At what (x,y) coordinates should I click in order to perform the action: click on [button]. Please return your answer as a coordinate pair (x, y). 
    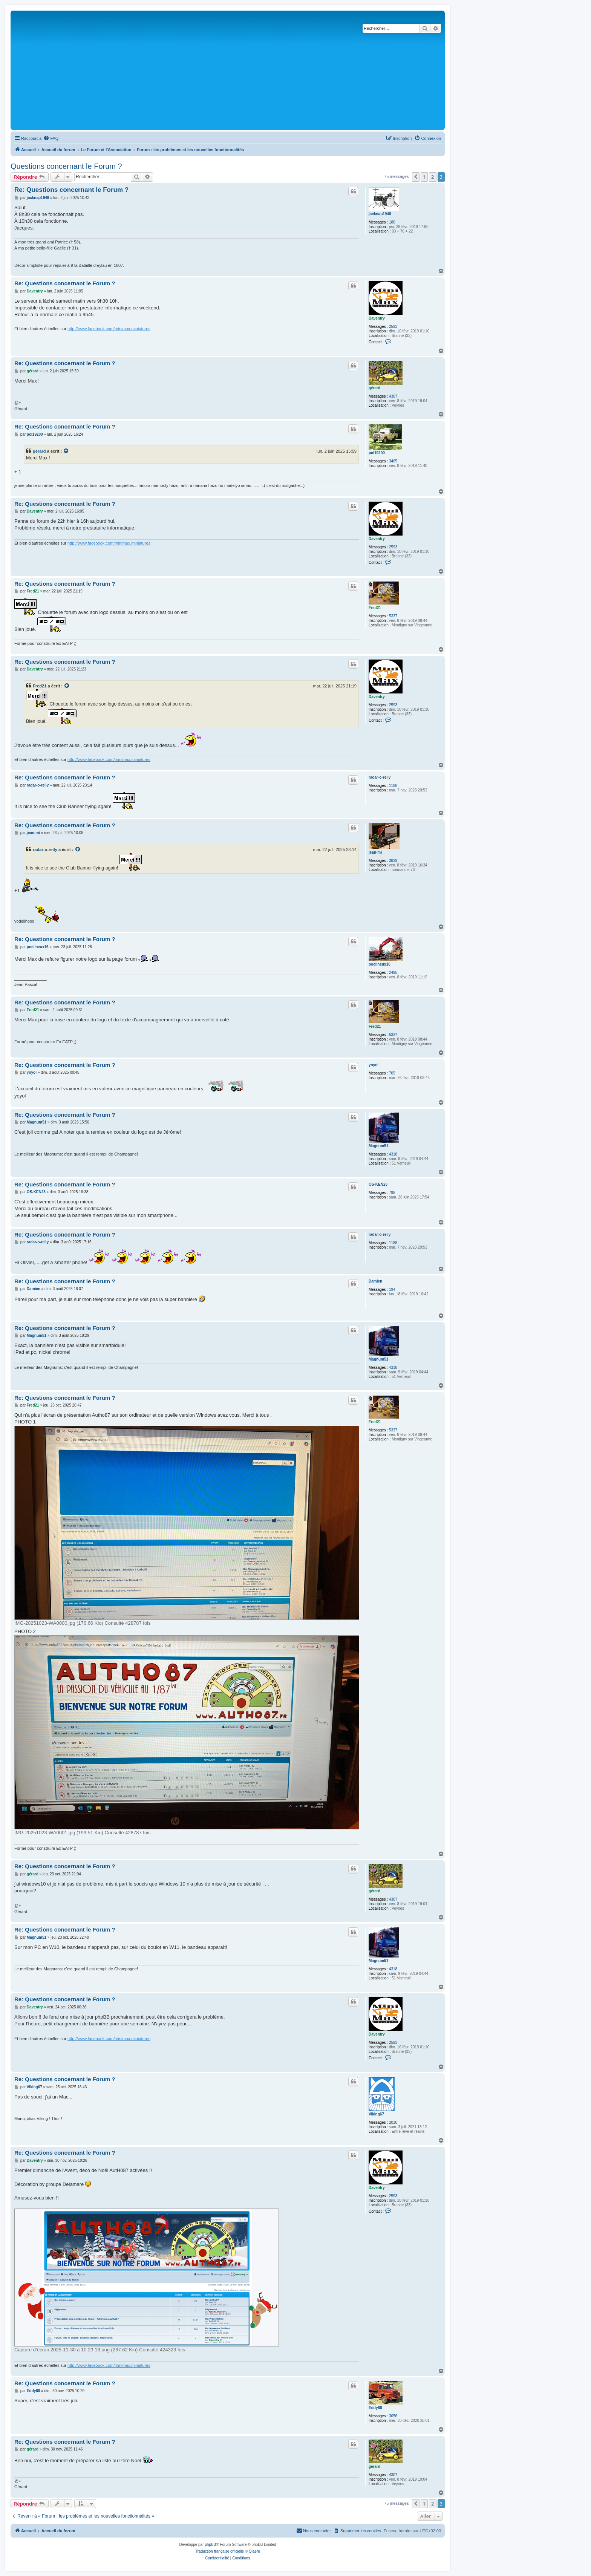
    Looking at the image, I should click on (416, 176).